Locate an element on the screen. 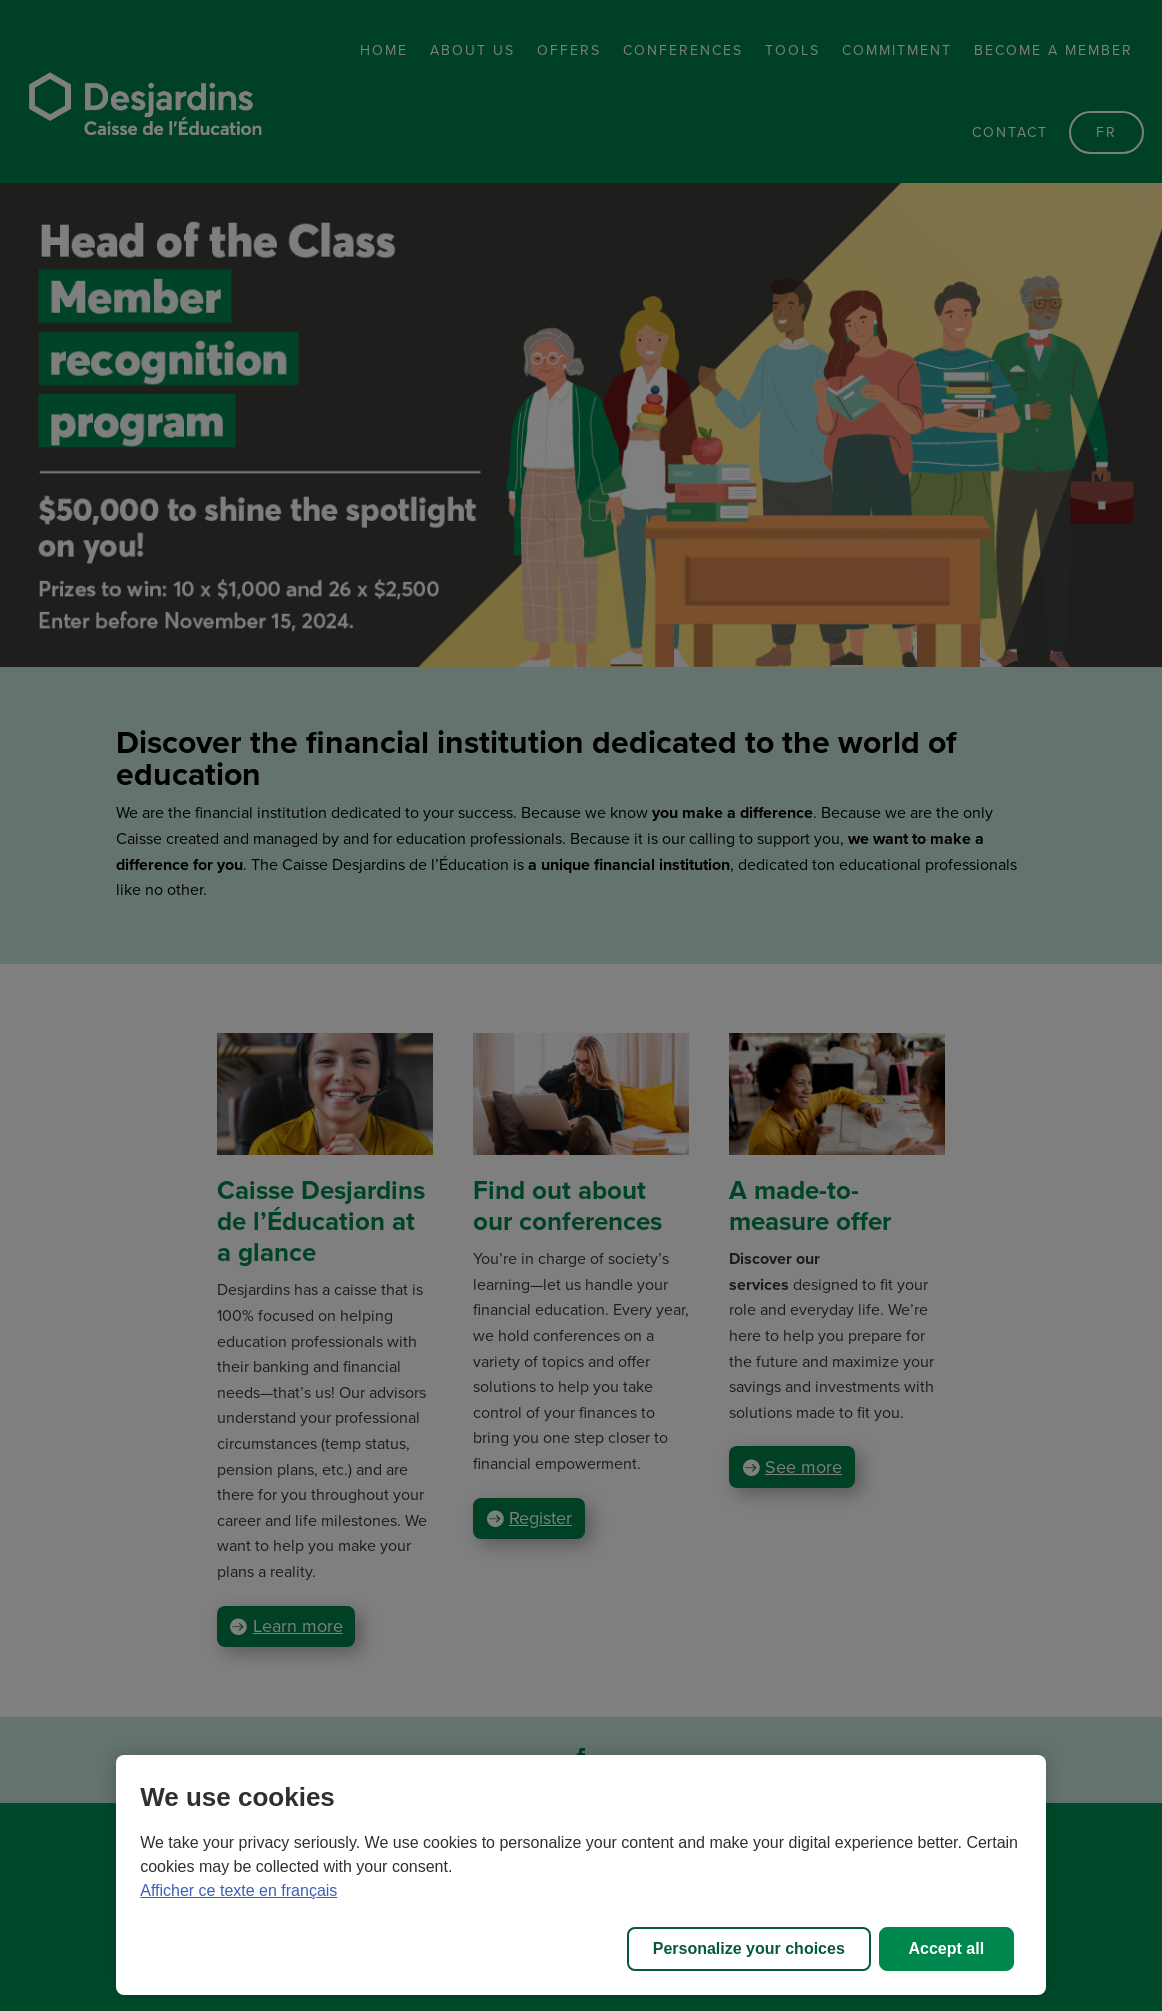 The image size is (1162, 2011). Personalize your choices is located at coordinates (749, 1948).